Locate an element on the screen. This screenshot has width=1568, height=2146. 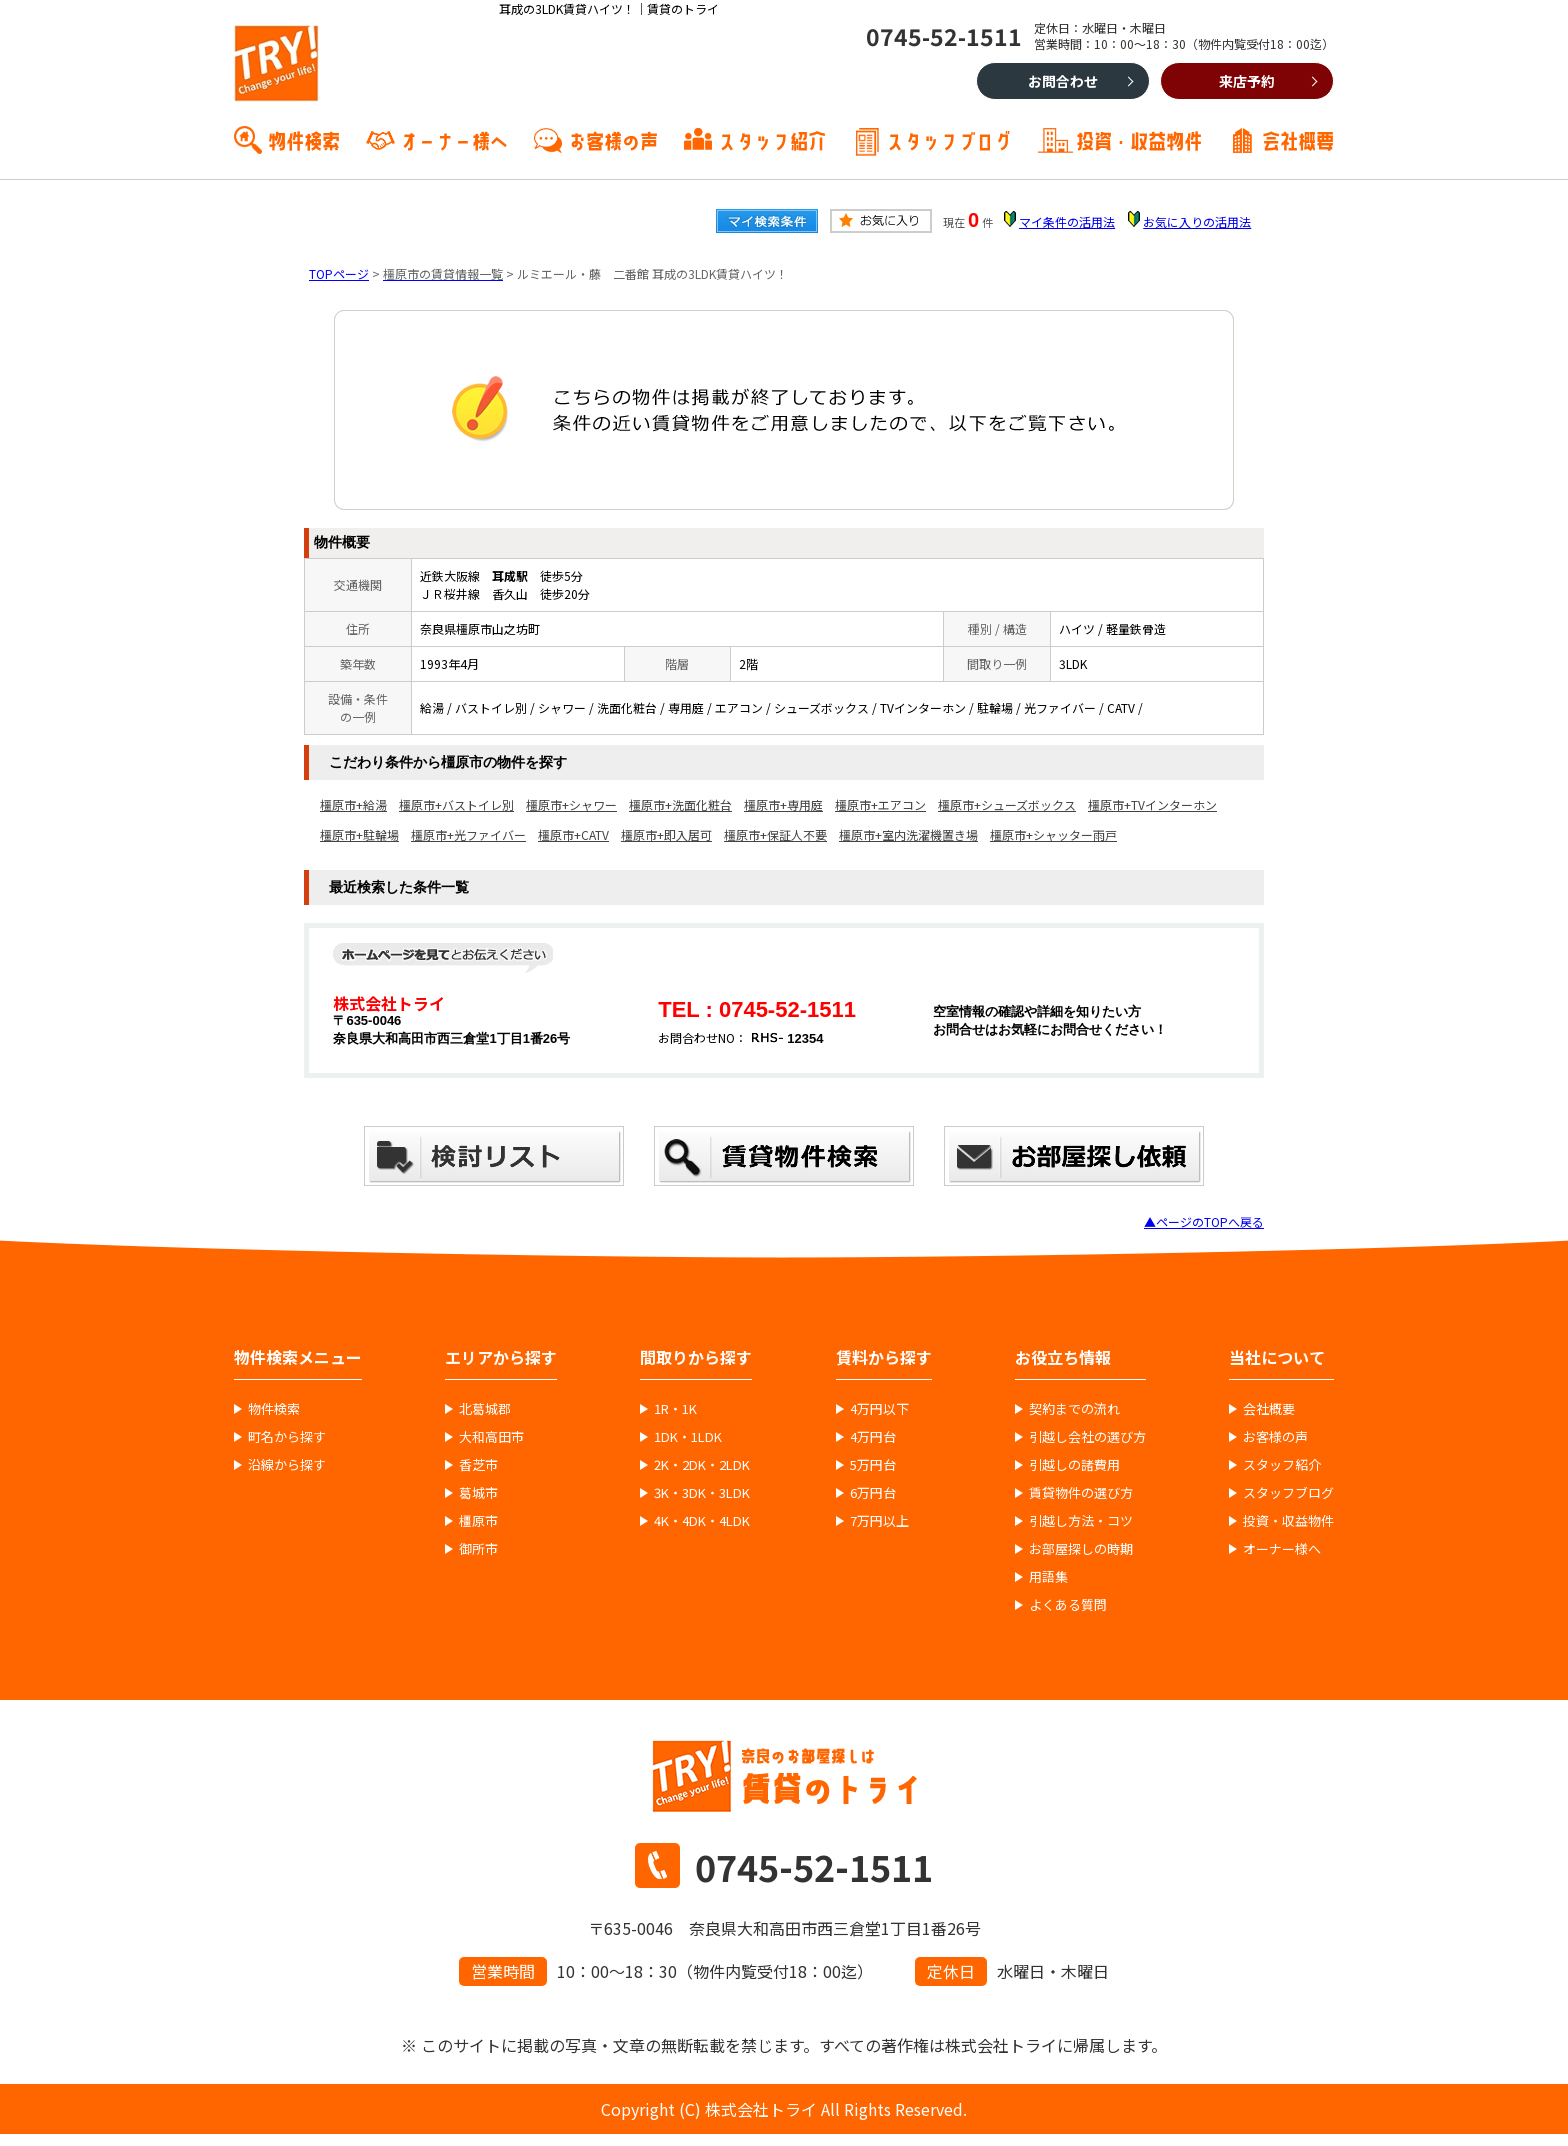
橿原市+CATV is located at coordinates (573, 834).